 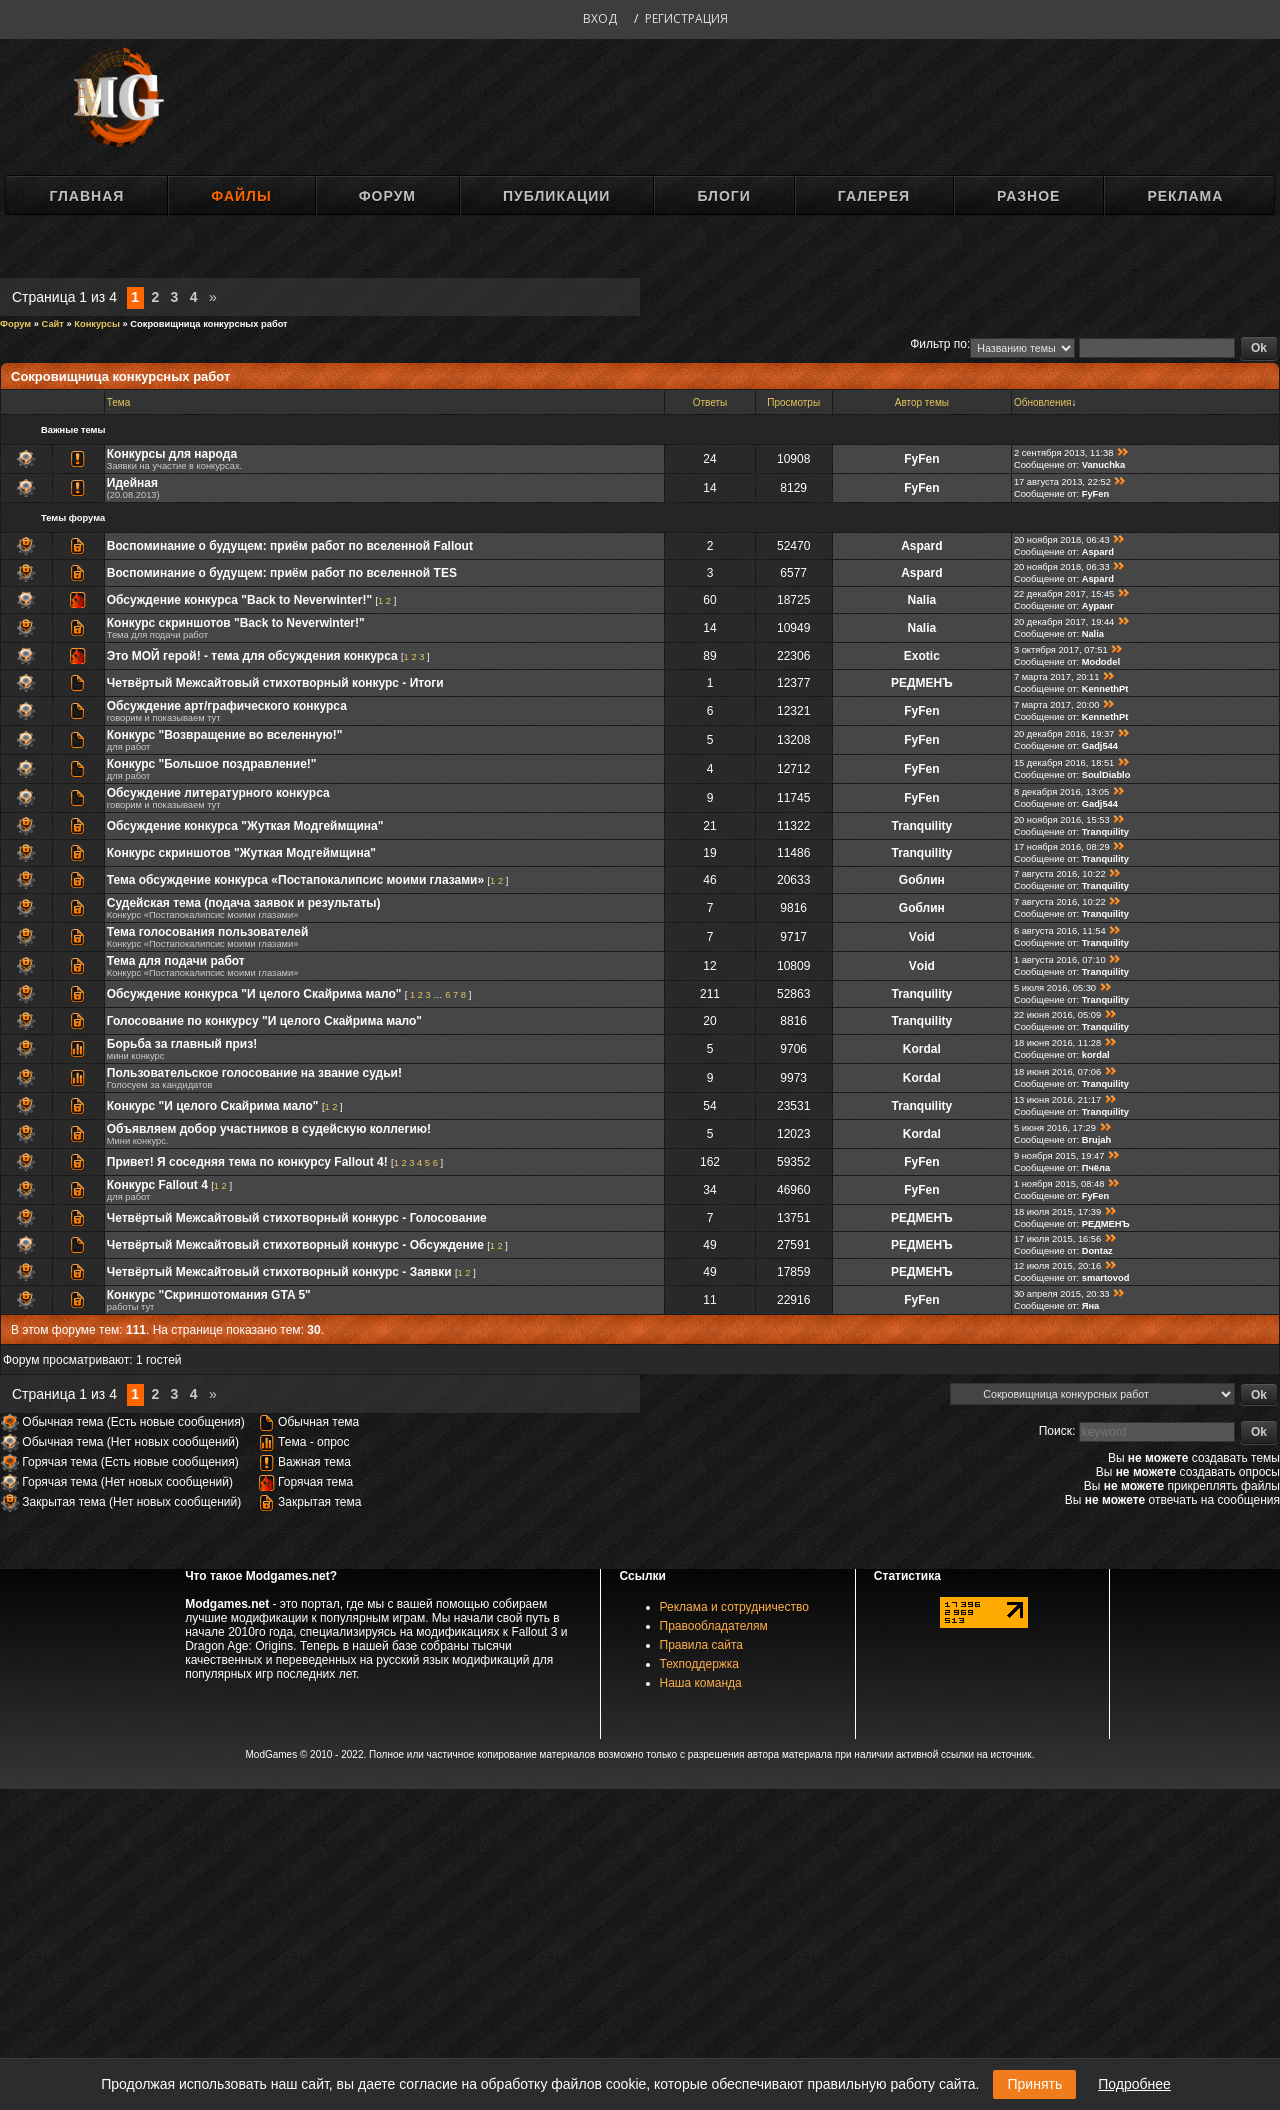 I want to click on FyFen, so click(x=921, y=459).